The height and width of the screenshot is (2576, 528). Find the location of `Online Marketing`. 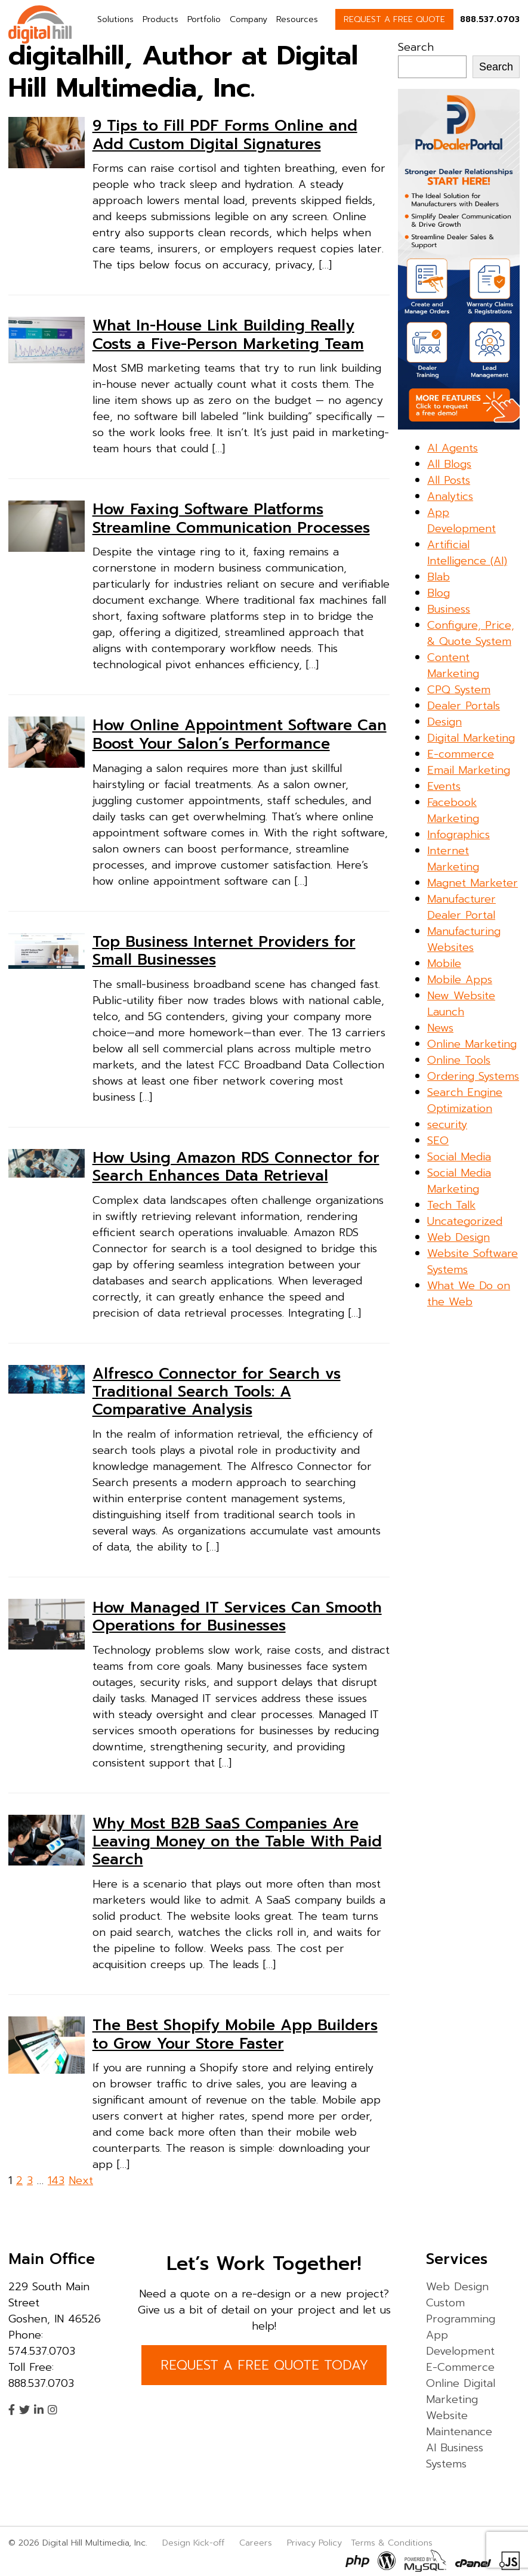

Online Marketing is located at coordinates (472, 1044).